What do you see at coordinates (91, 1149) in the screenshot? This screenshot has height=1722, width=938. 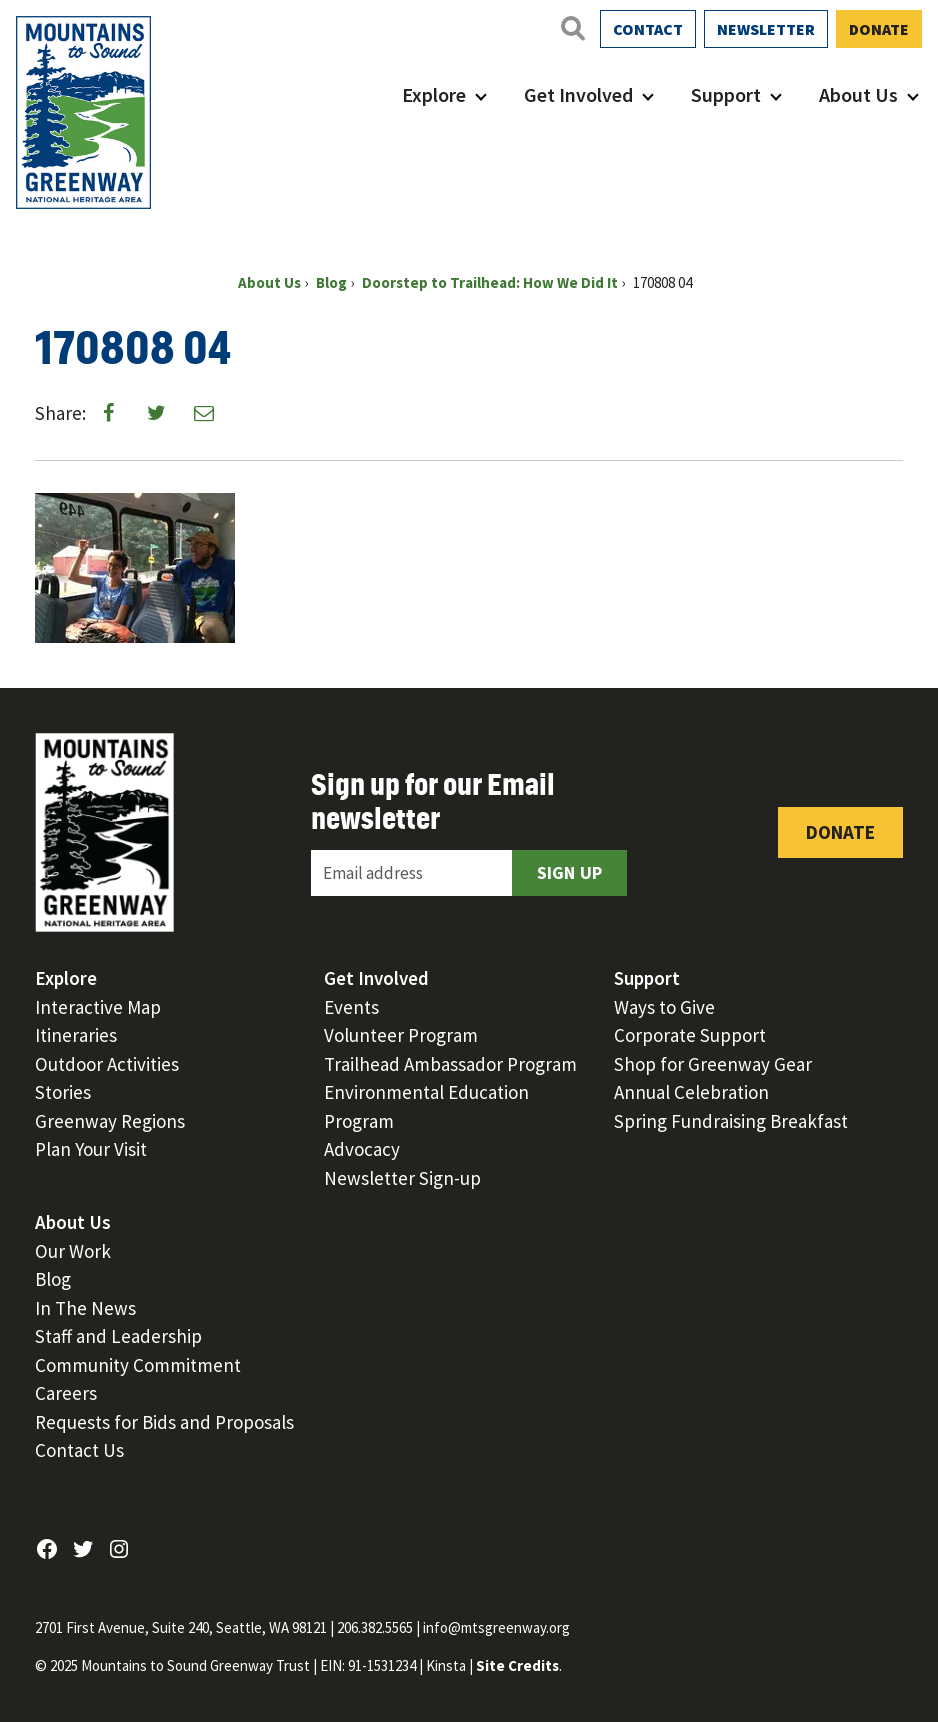 I see `Plan Your Visit` at bounding box center [91, 1149].